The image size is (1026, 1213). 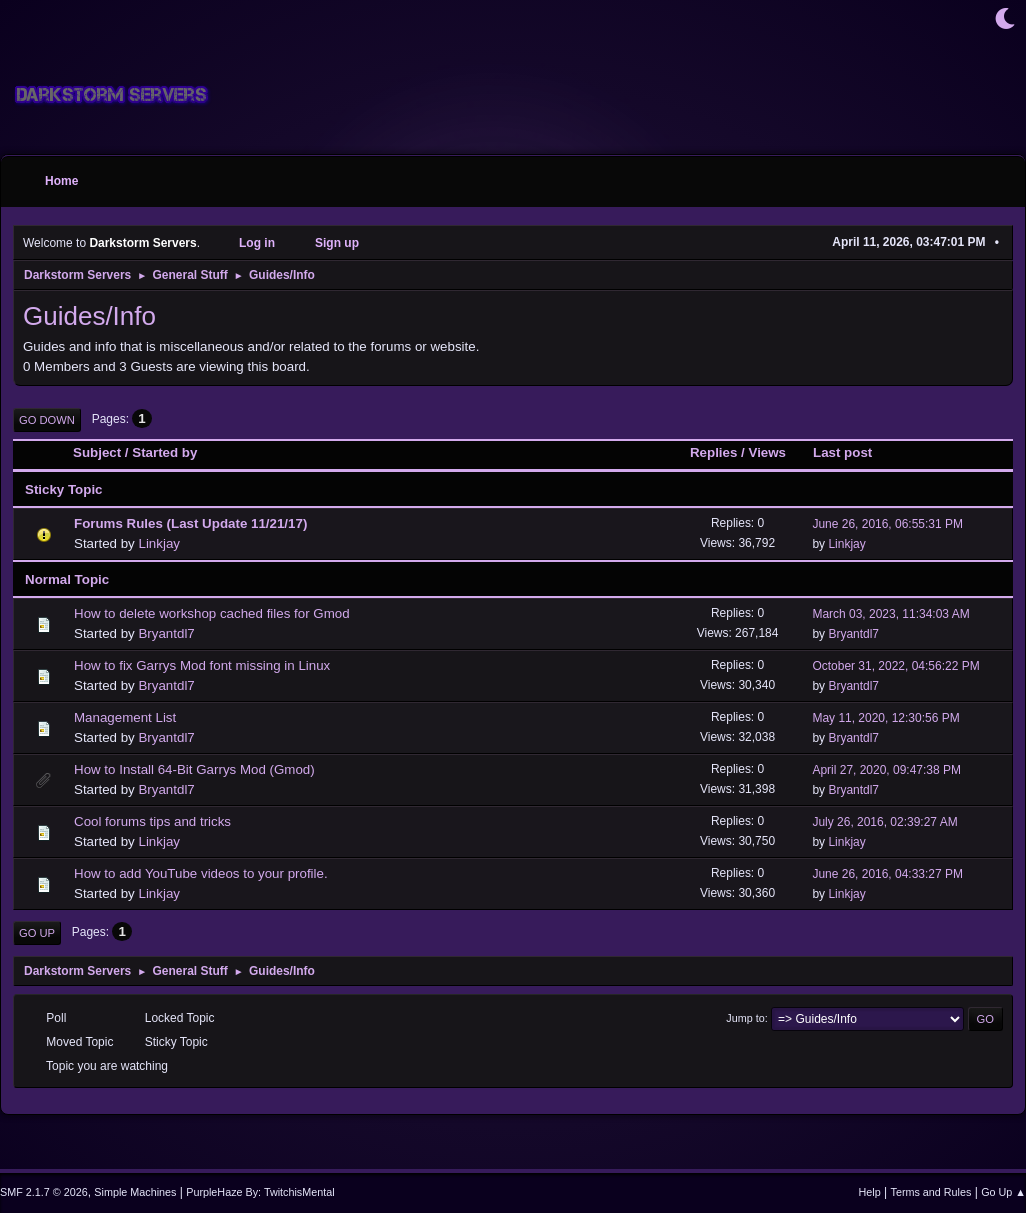 I want to click on Views, so click(x=767, y=452).